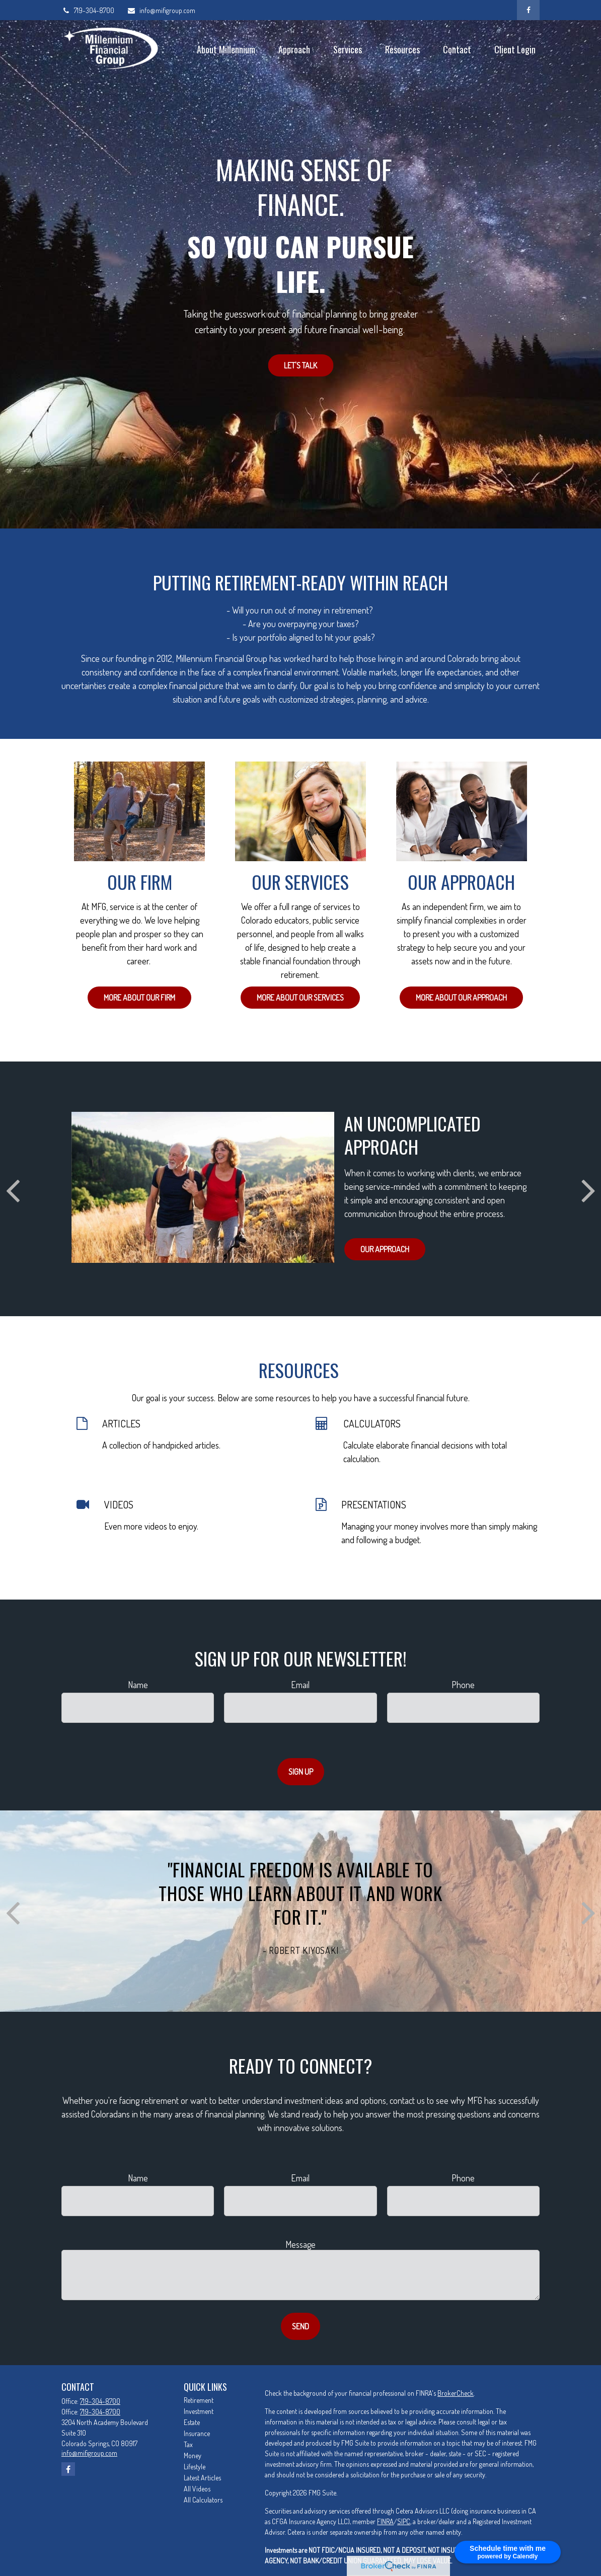 This screenshot has height=2576, width=601. I want to click on All Calculators, so click(203, 2499).